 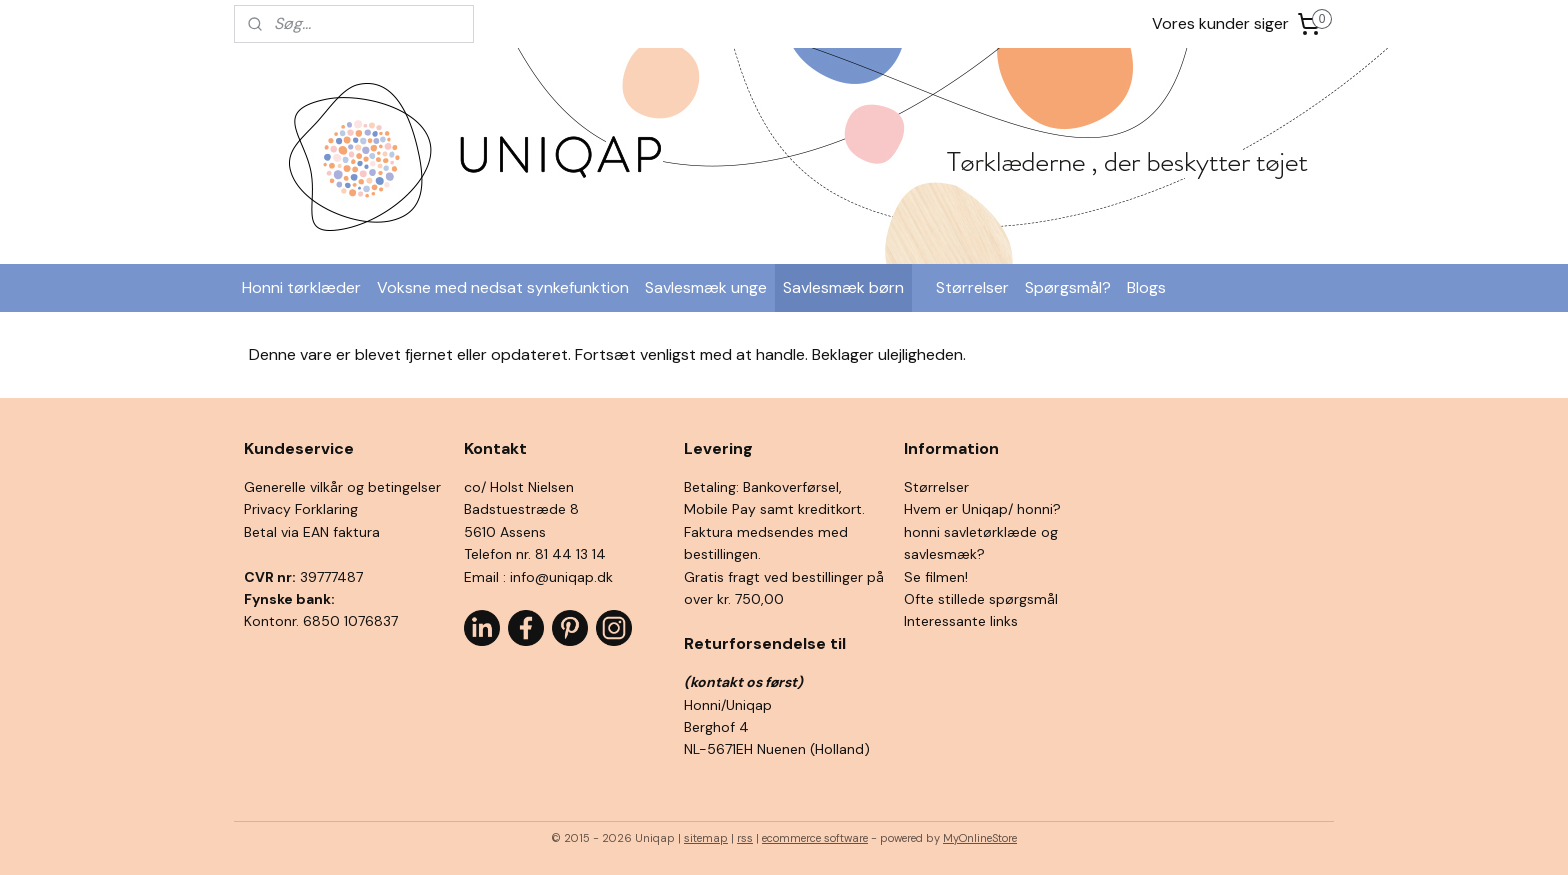 What do you see at coordinates (981, 599) in the screenshot?
I see `Ofte stillede spørgsmål` at bounding box center [981, 599].